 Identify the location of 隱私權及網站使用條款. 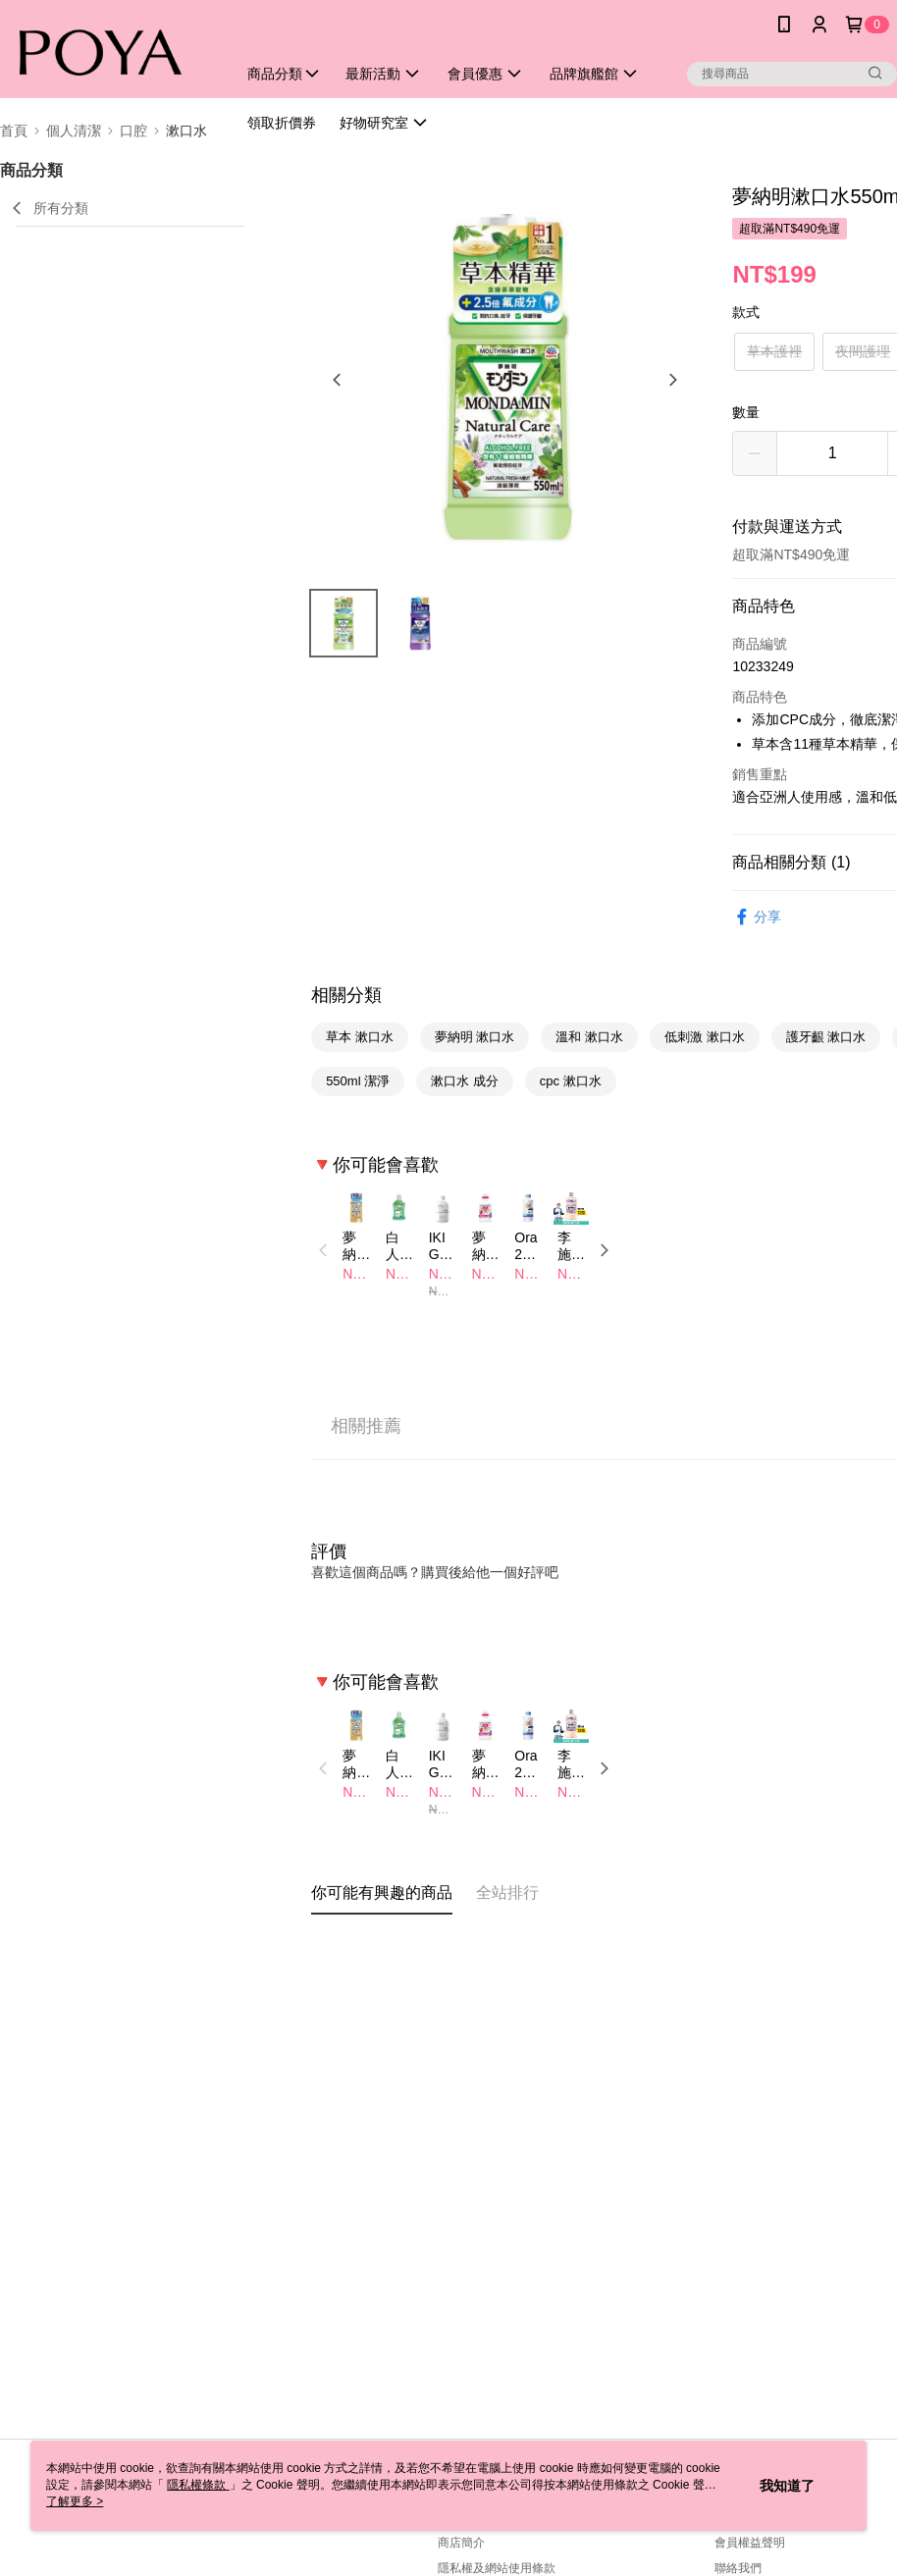
(496, 2568).